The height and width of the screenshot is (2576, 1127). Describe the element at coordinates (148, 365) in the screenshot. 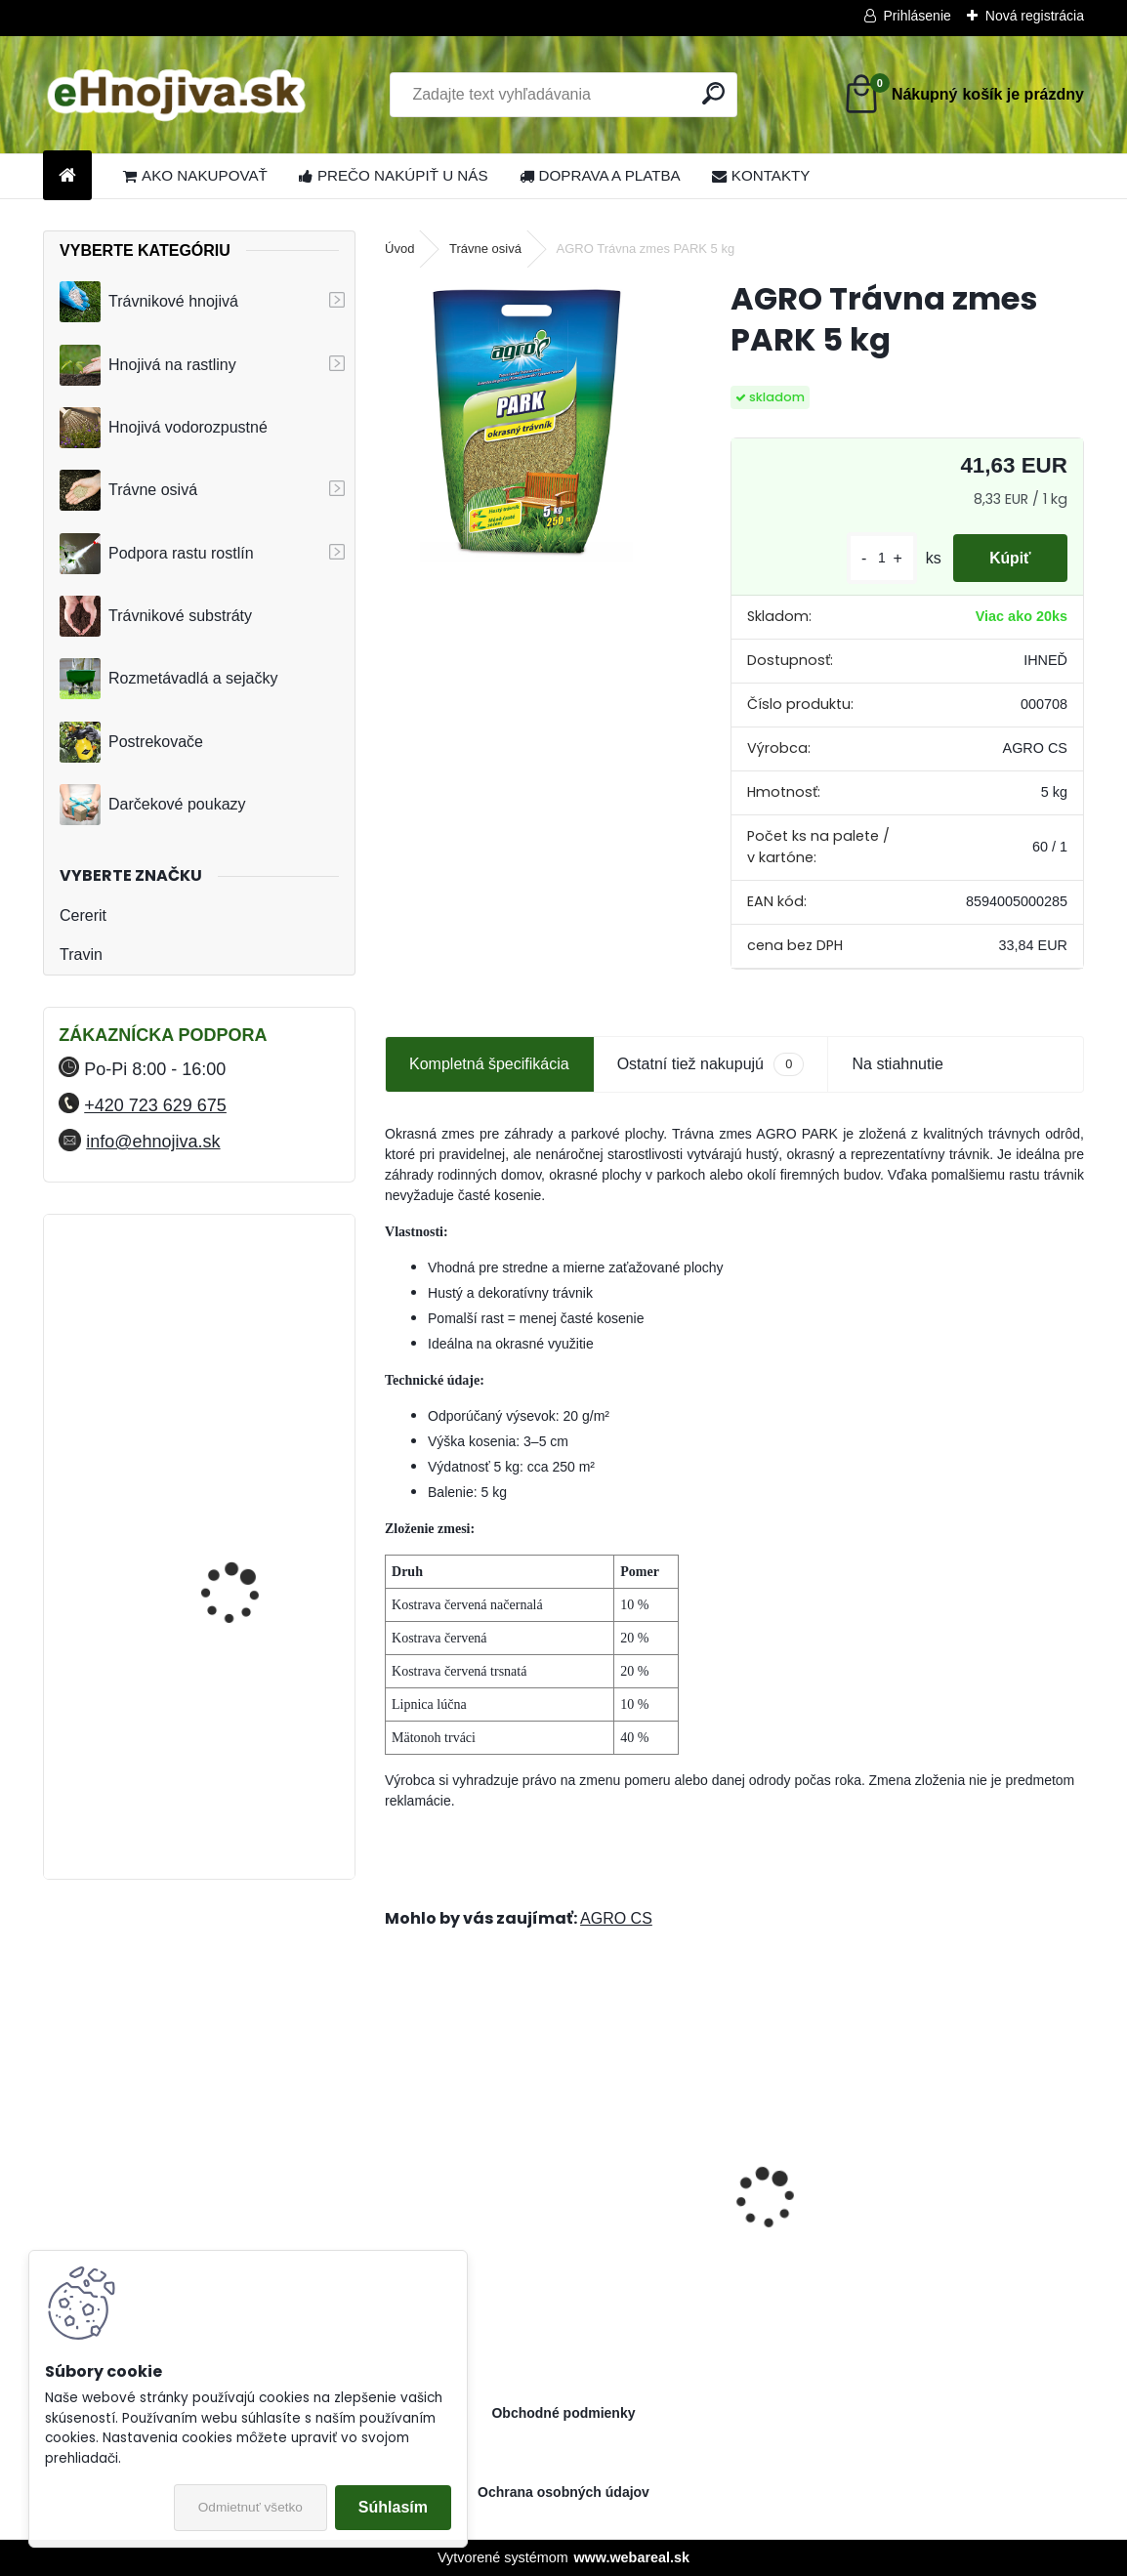

I see `Hnojivá na rastliny` at that location.